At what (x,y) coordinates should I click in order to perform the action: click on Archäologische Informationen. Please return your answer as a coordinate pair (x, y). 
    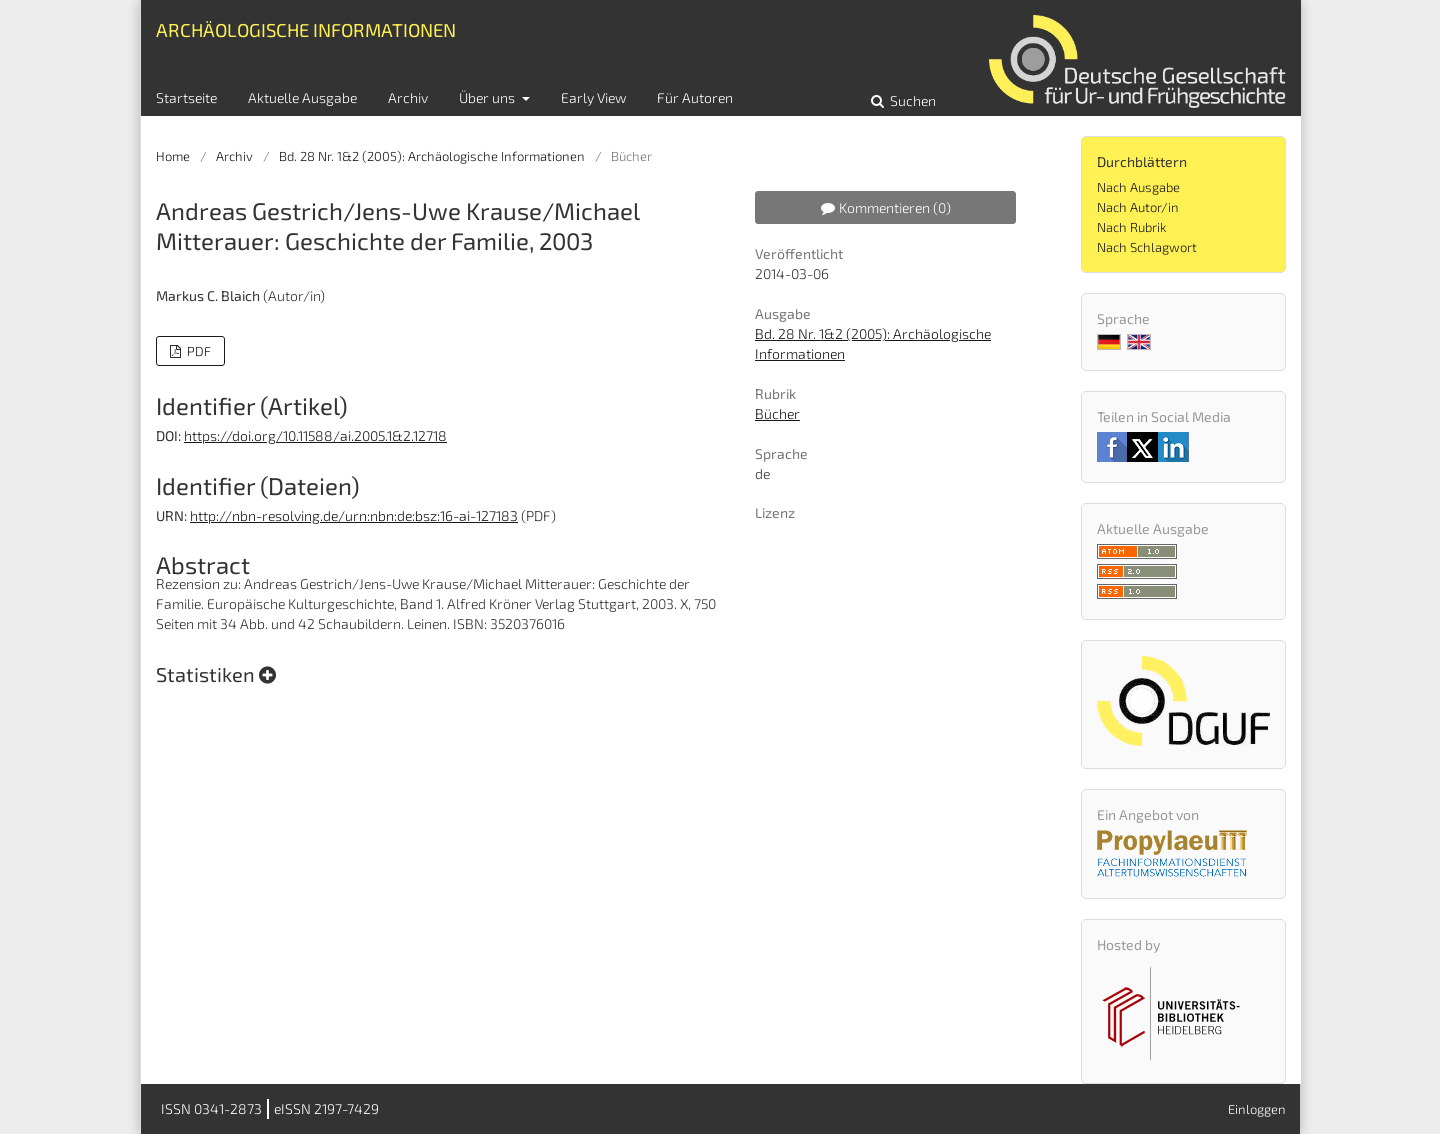
    Looking at the image, I should click on (306, 29).